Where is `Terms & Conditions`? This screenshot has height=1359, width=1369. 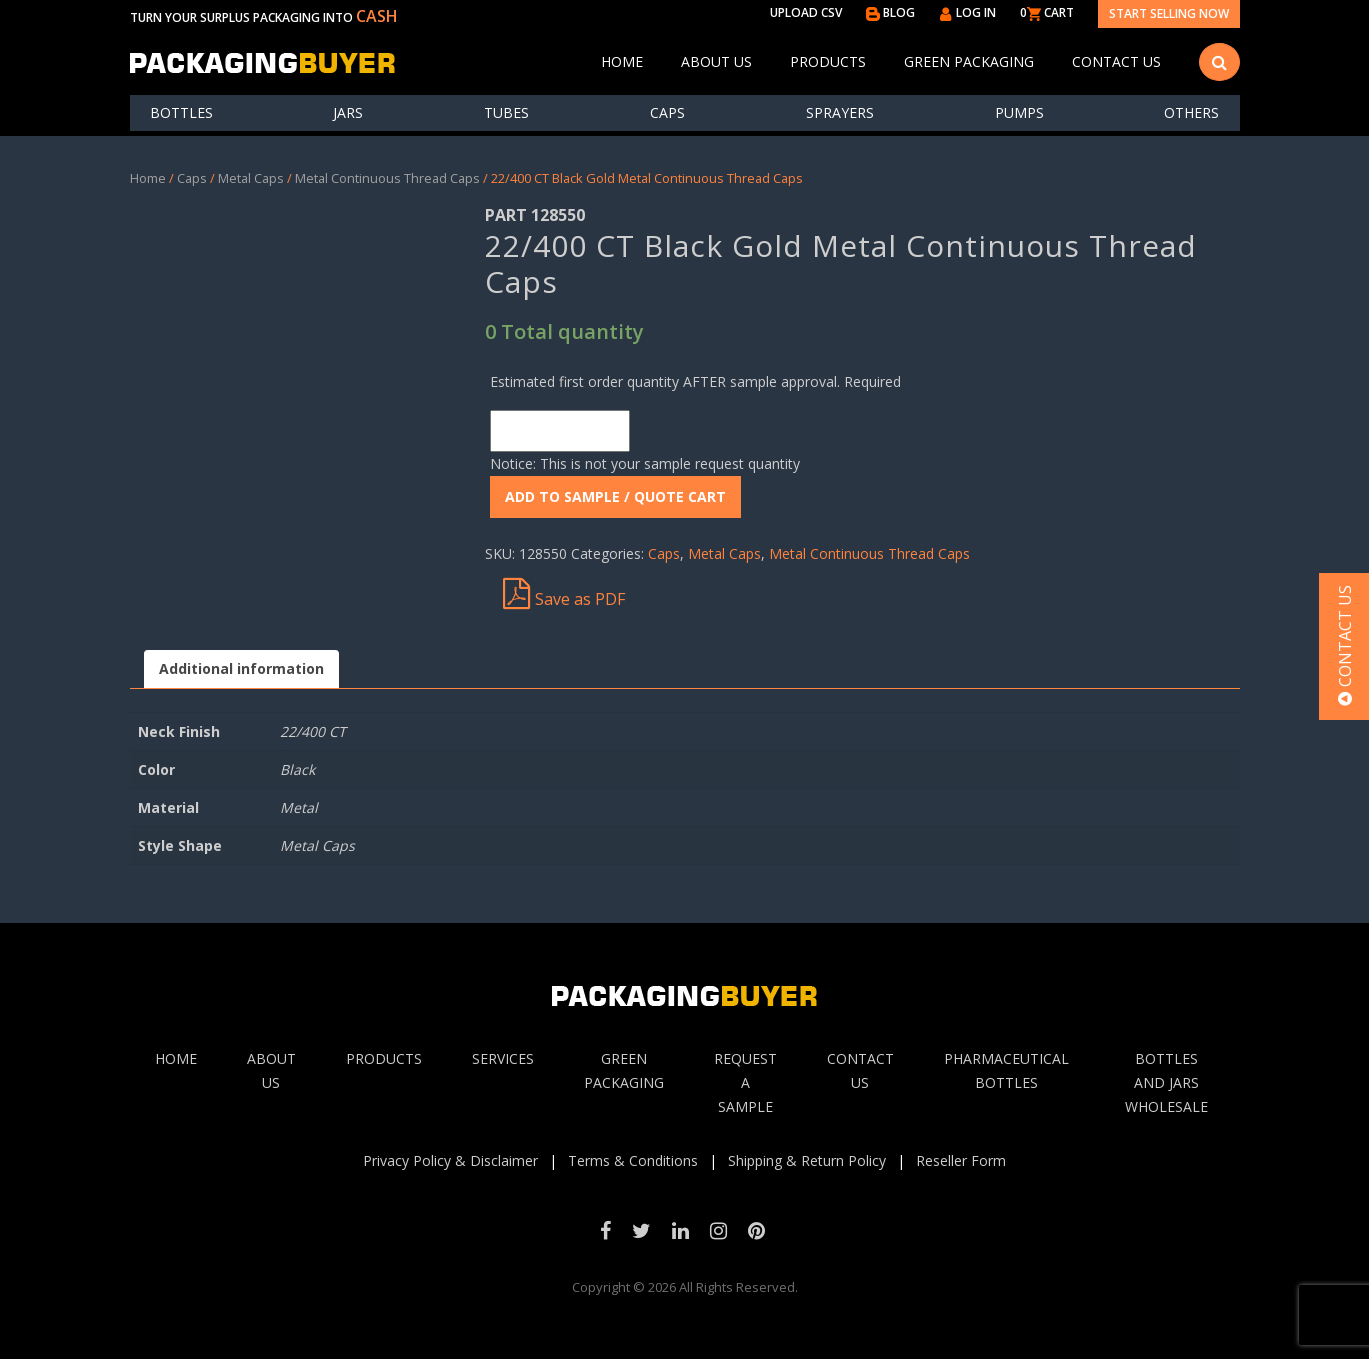 Terms & Conditions is located at coordinates (633, 1160).